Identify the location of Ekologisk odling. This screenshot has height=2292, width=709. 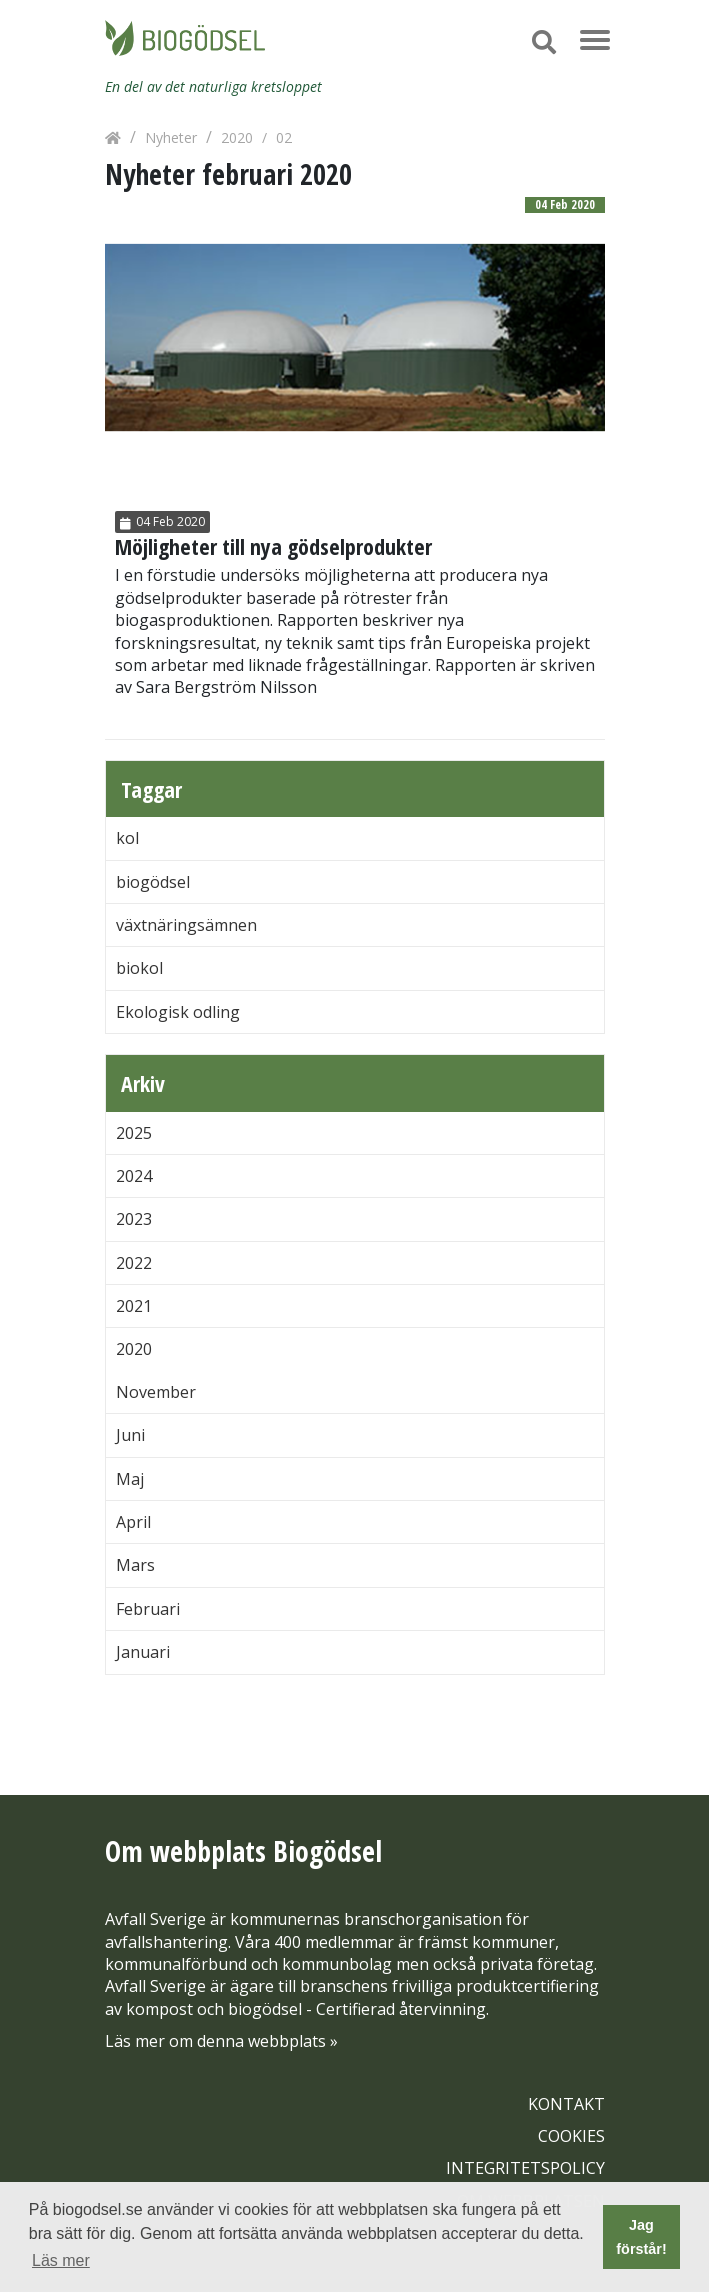
(178, 1012).